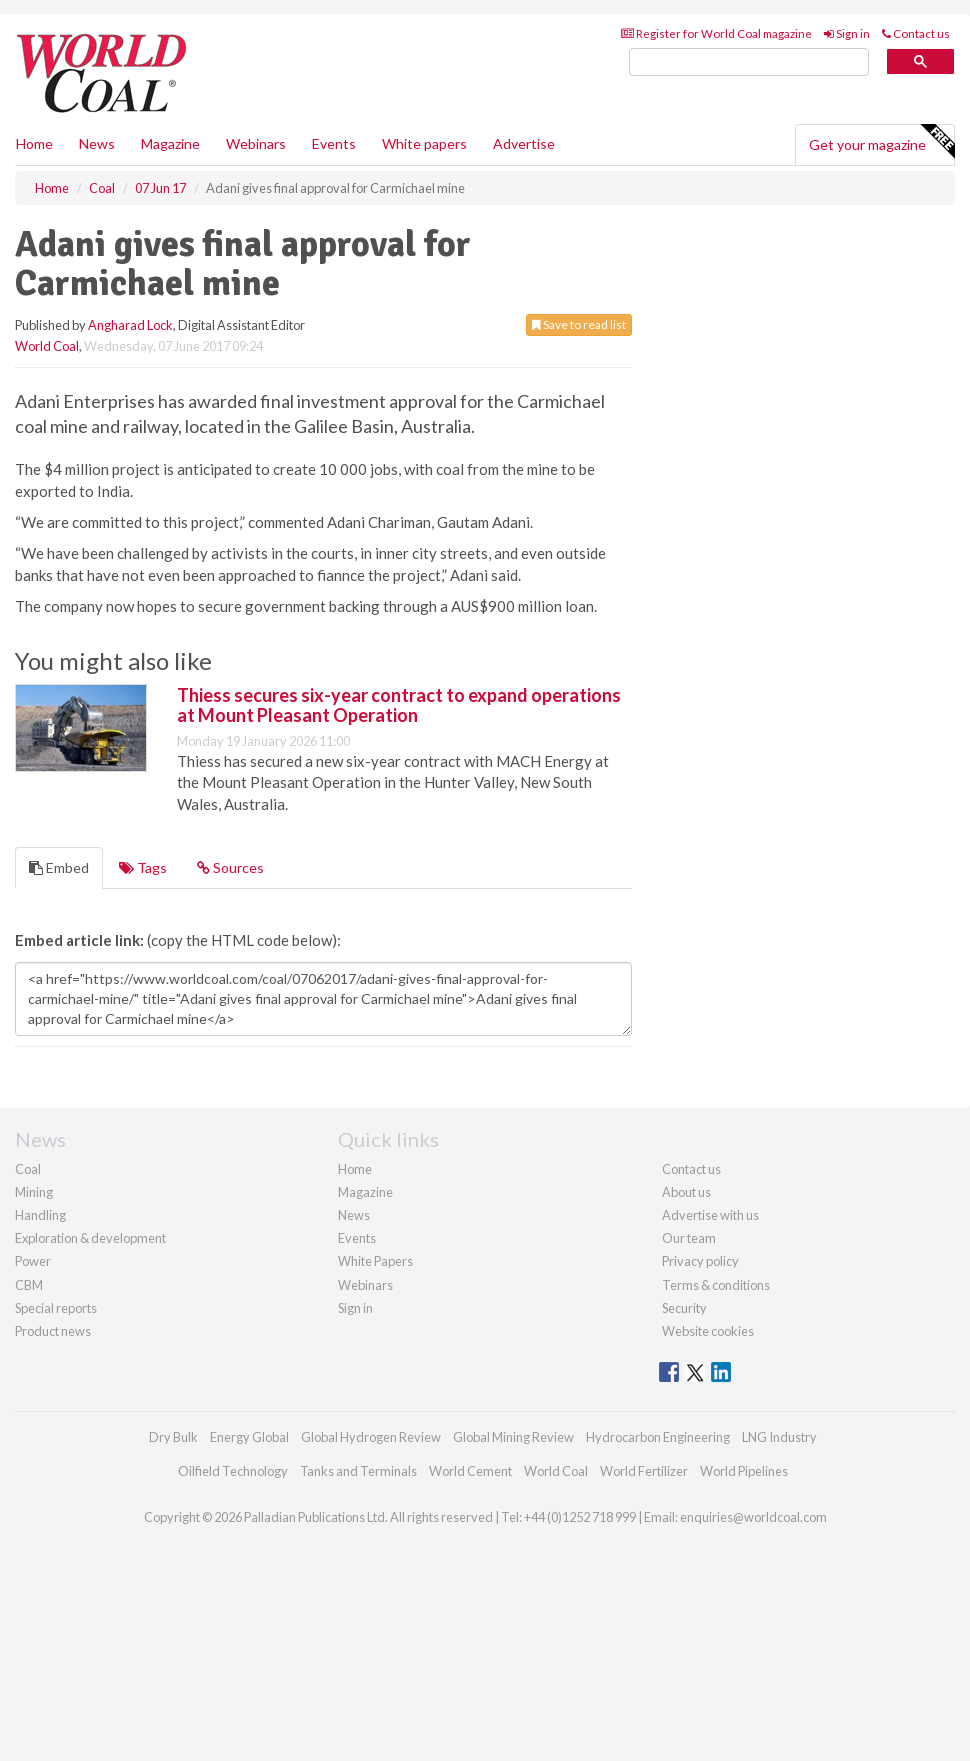 Image resolution: width=970 pixels, height=1761 pixels. I want to click on White papers, so click(424, 143).